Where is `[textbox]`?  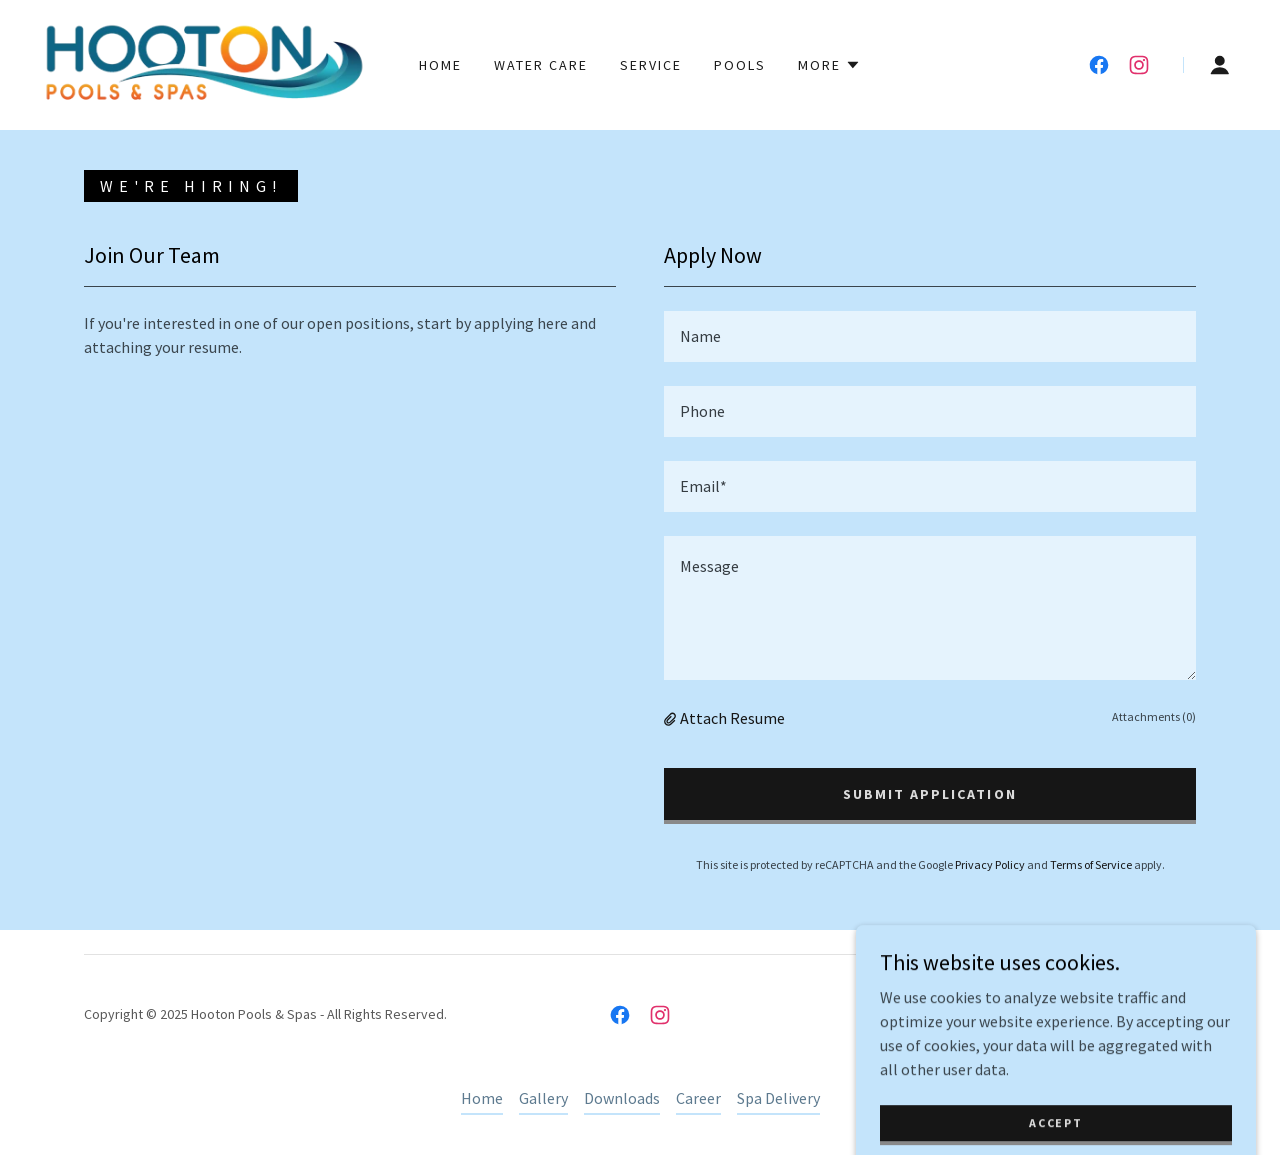 [textbox] is located at coordinates (930, 336).